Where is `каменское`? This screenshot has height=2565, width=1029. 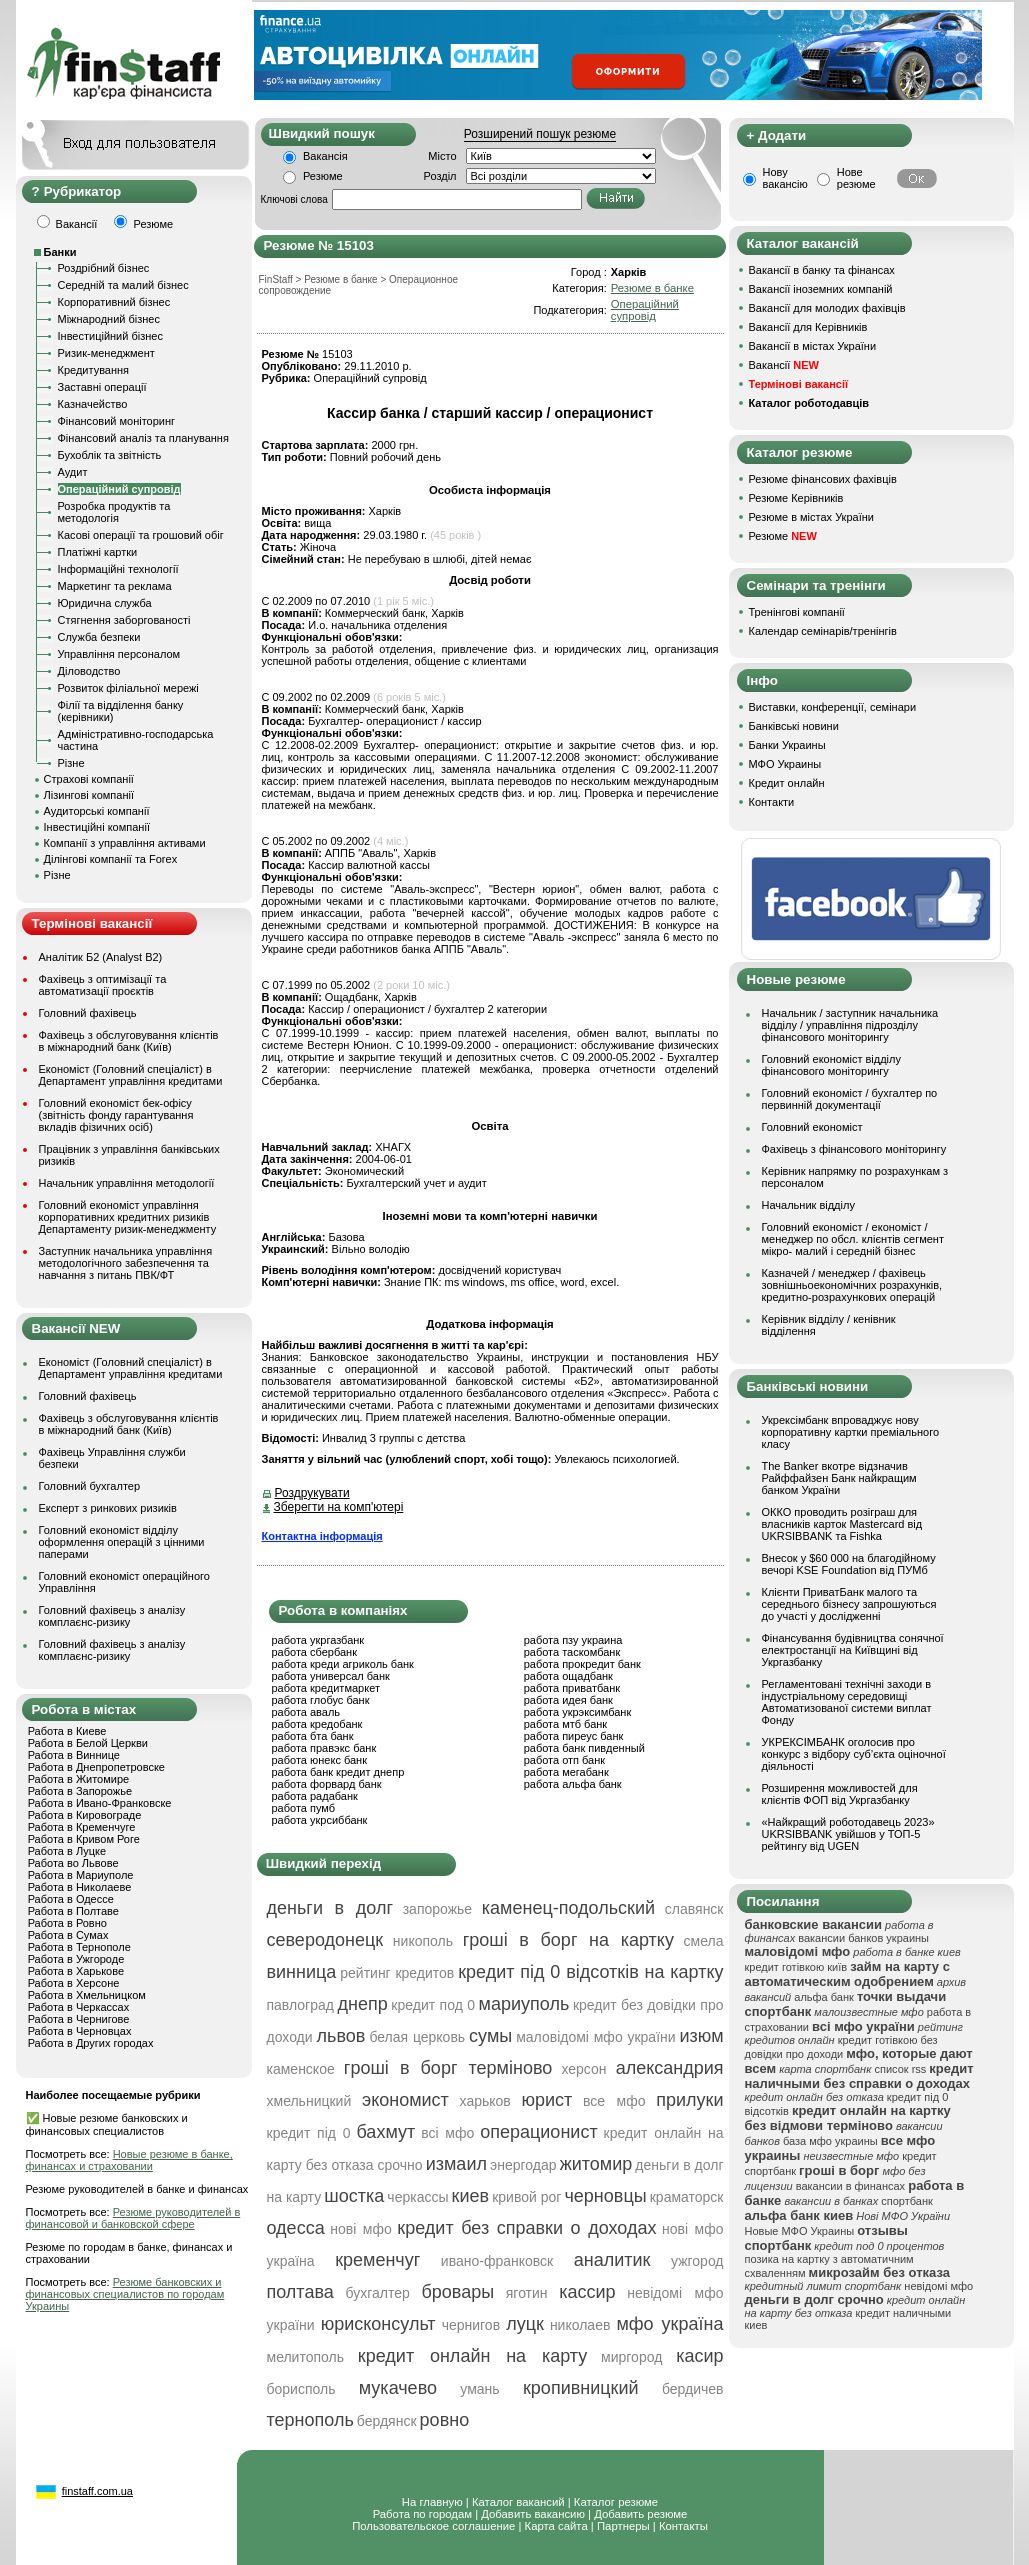
каменское is located at coordinates (301, 2069).